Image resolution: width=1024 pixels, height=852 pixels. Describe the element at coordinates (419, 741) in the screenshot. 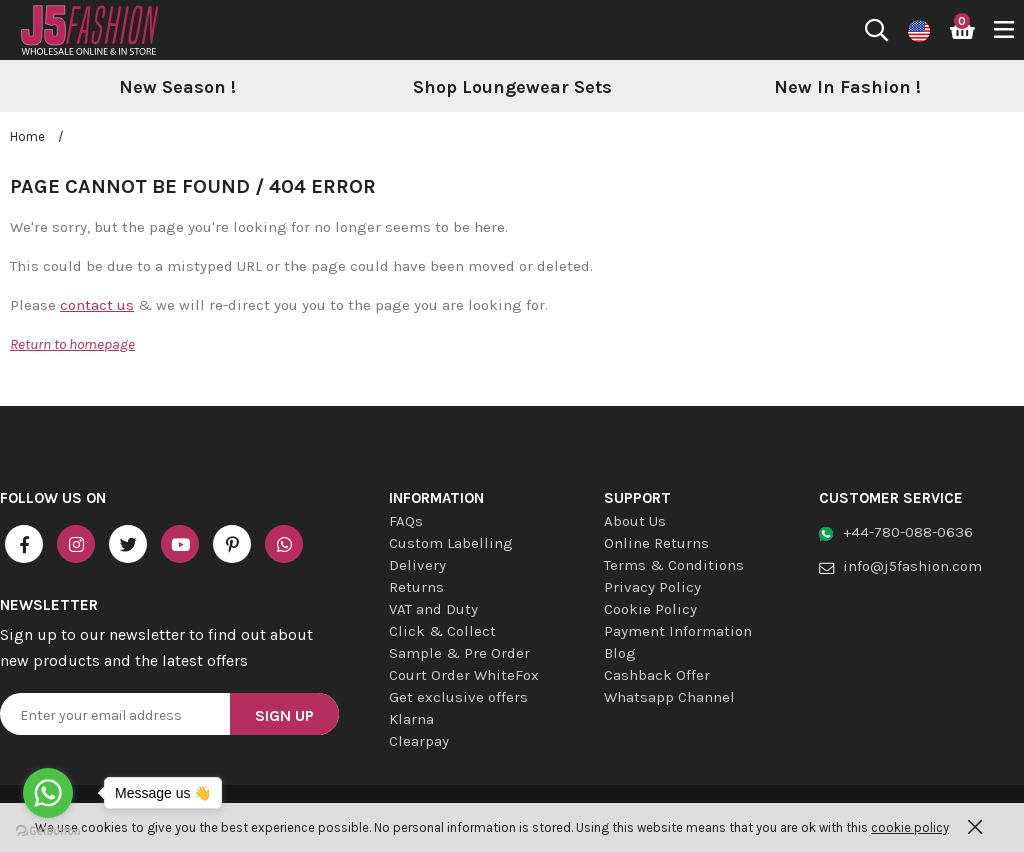

I see `Clearpay` at that location.